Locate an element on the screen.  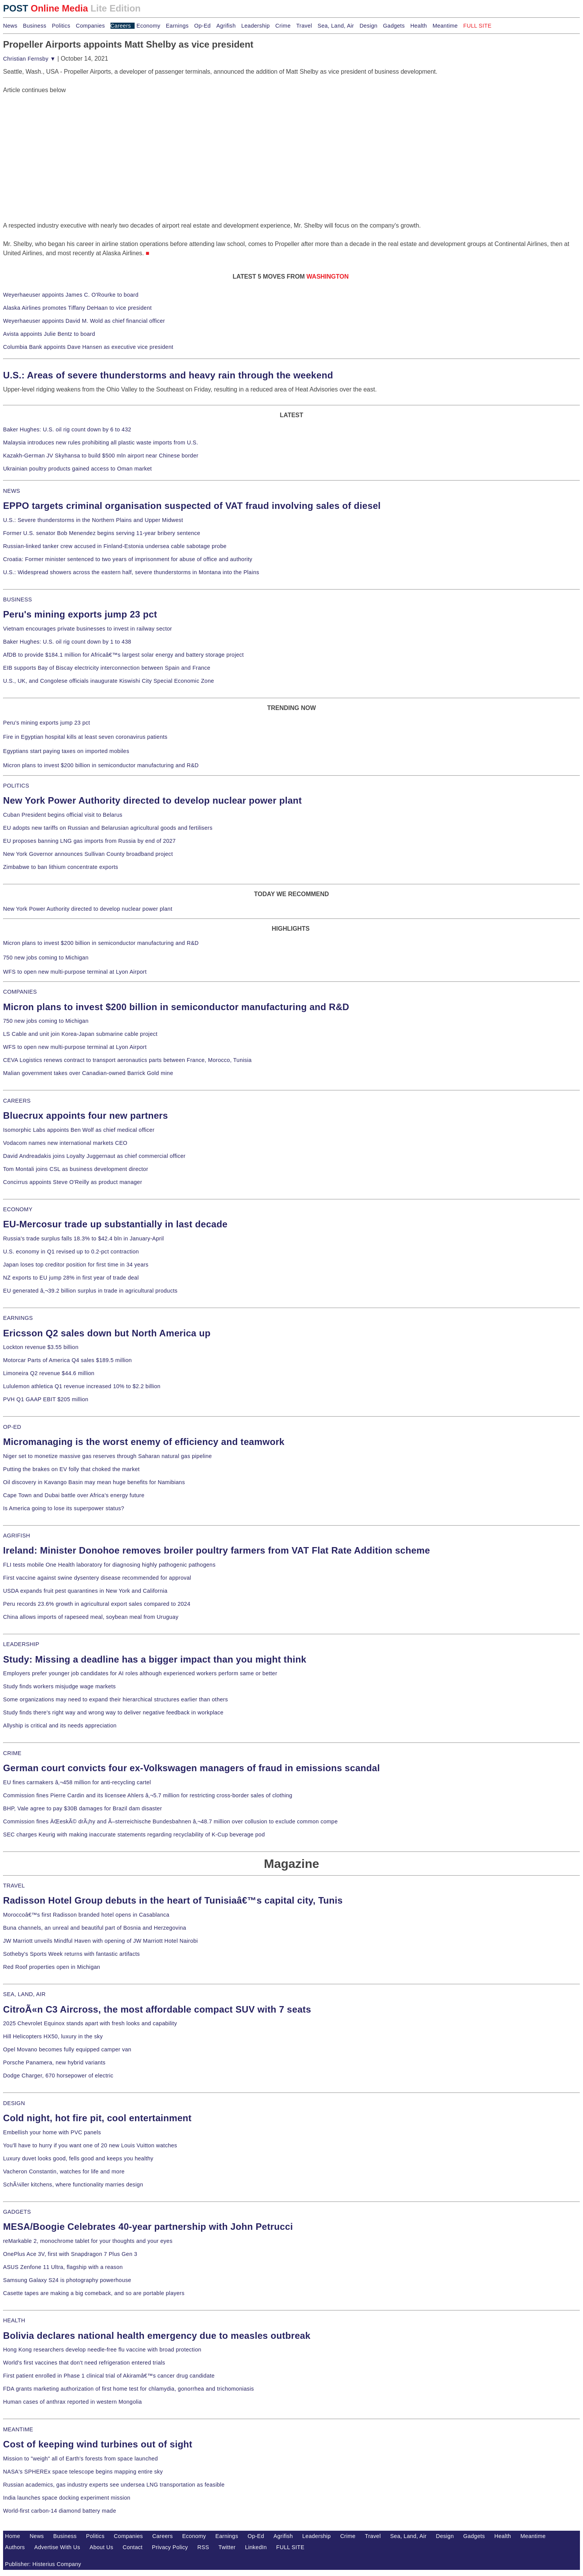
Study finds there's right way and wrong way to deliver negative feedback in workplace is located at coordinates (113, 1712).